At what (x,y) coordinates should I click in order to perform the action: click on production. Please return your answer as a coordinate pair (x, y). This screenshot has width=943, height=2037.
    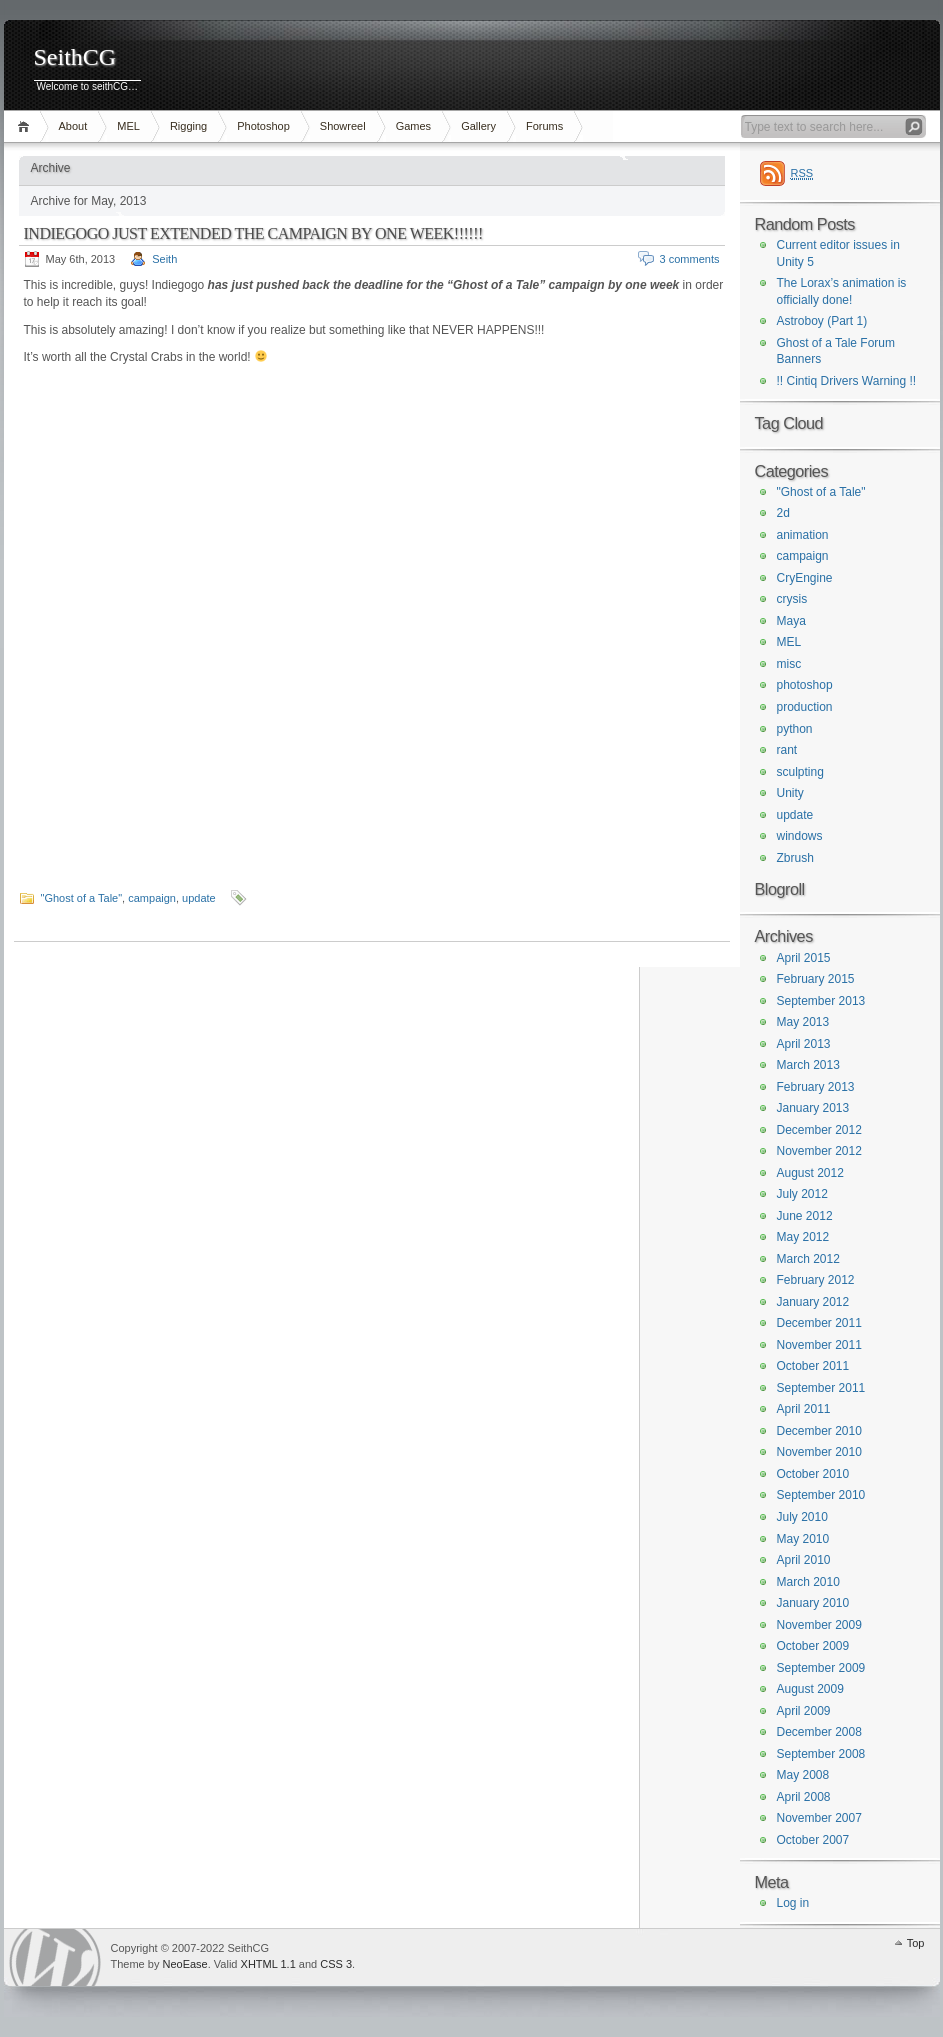
    Looking at the image, I should click on (805, 707).